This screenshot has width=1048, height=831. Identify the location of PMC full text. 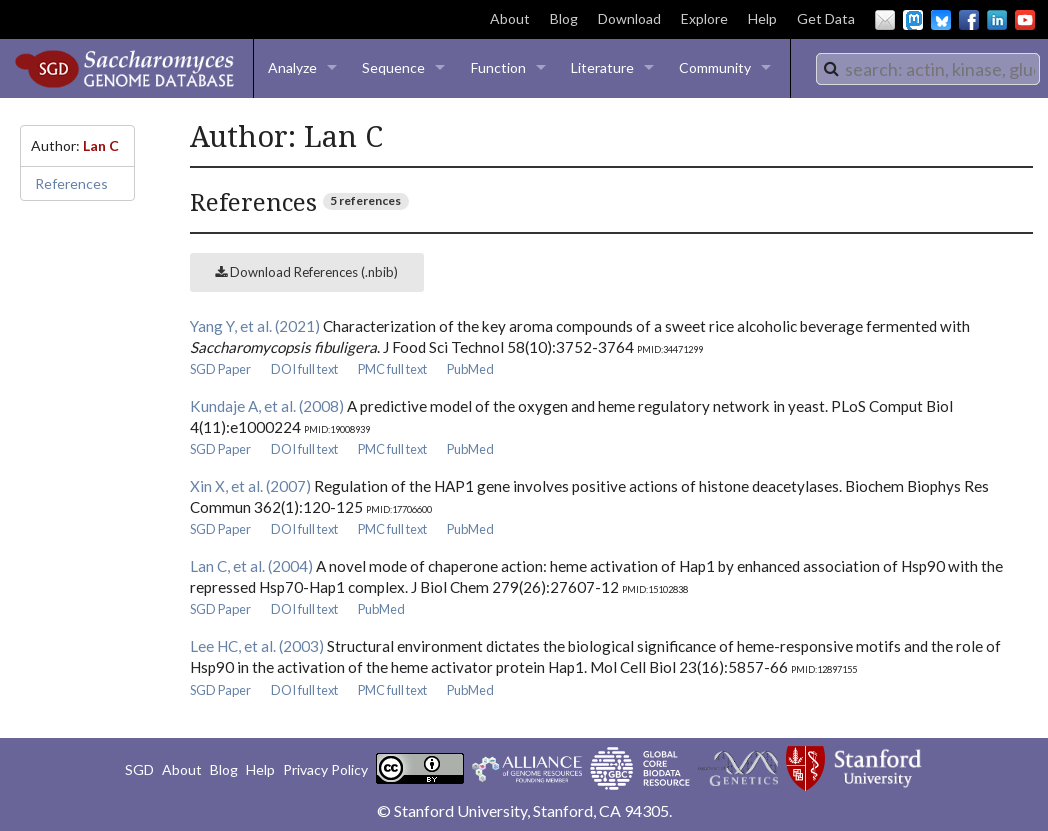
(392, 369).